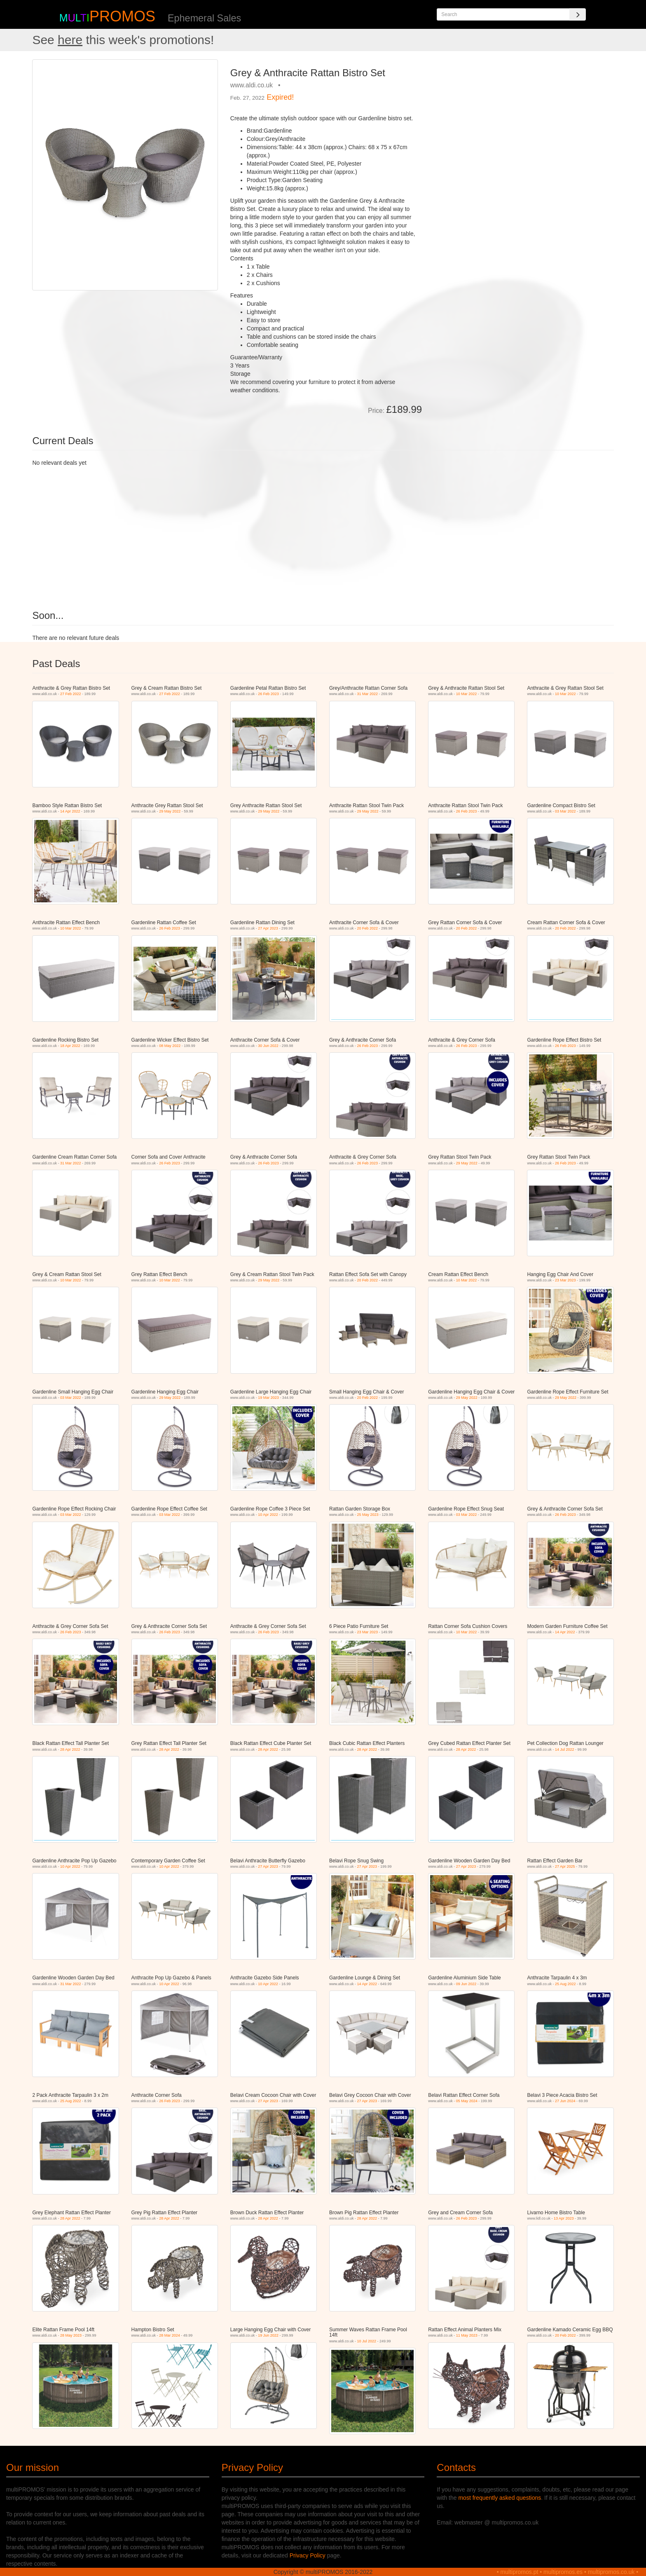 The image size is (646, 2576). Describe the element at coordinates (466, 694) in the screenshot. I see `10 Mar 2022` at that location.